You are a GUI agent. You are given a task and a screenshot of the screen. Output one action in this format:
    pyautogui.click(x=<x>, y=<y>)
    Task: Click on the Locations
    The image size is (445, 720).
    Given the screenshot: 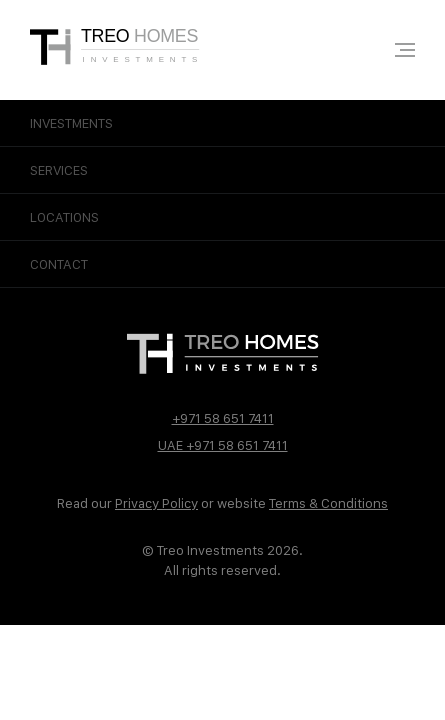 What is the action you would take?
    pyautogui.click(x=222, y=217)
    